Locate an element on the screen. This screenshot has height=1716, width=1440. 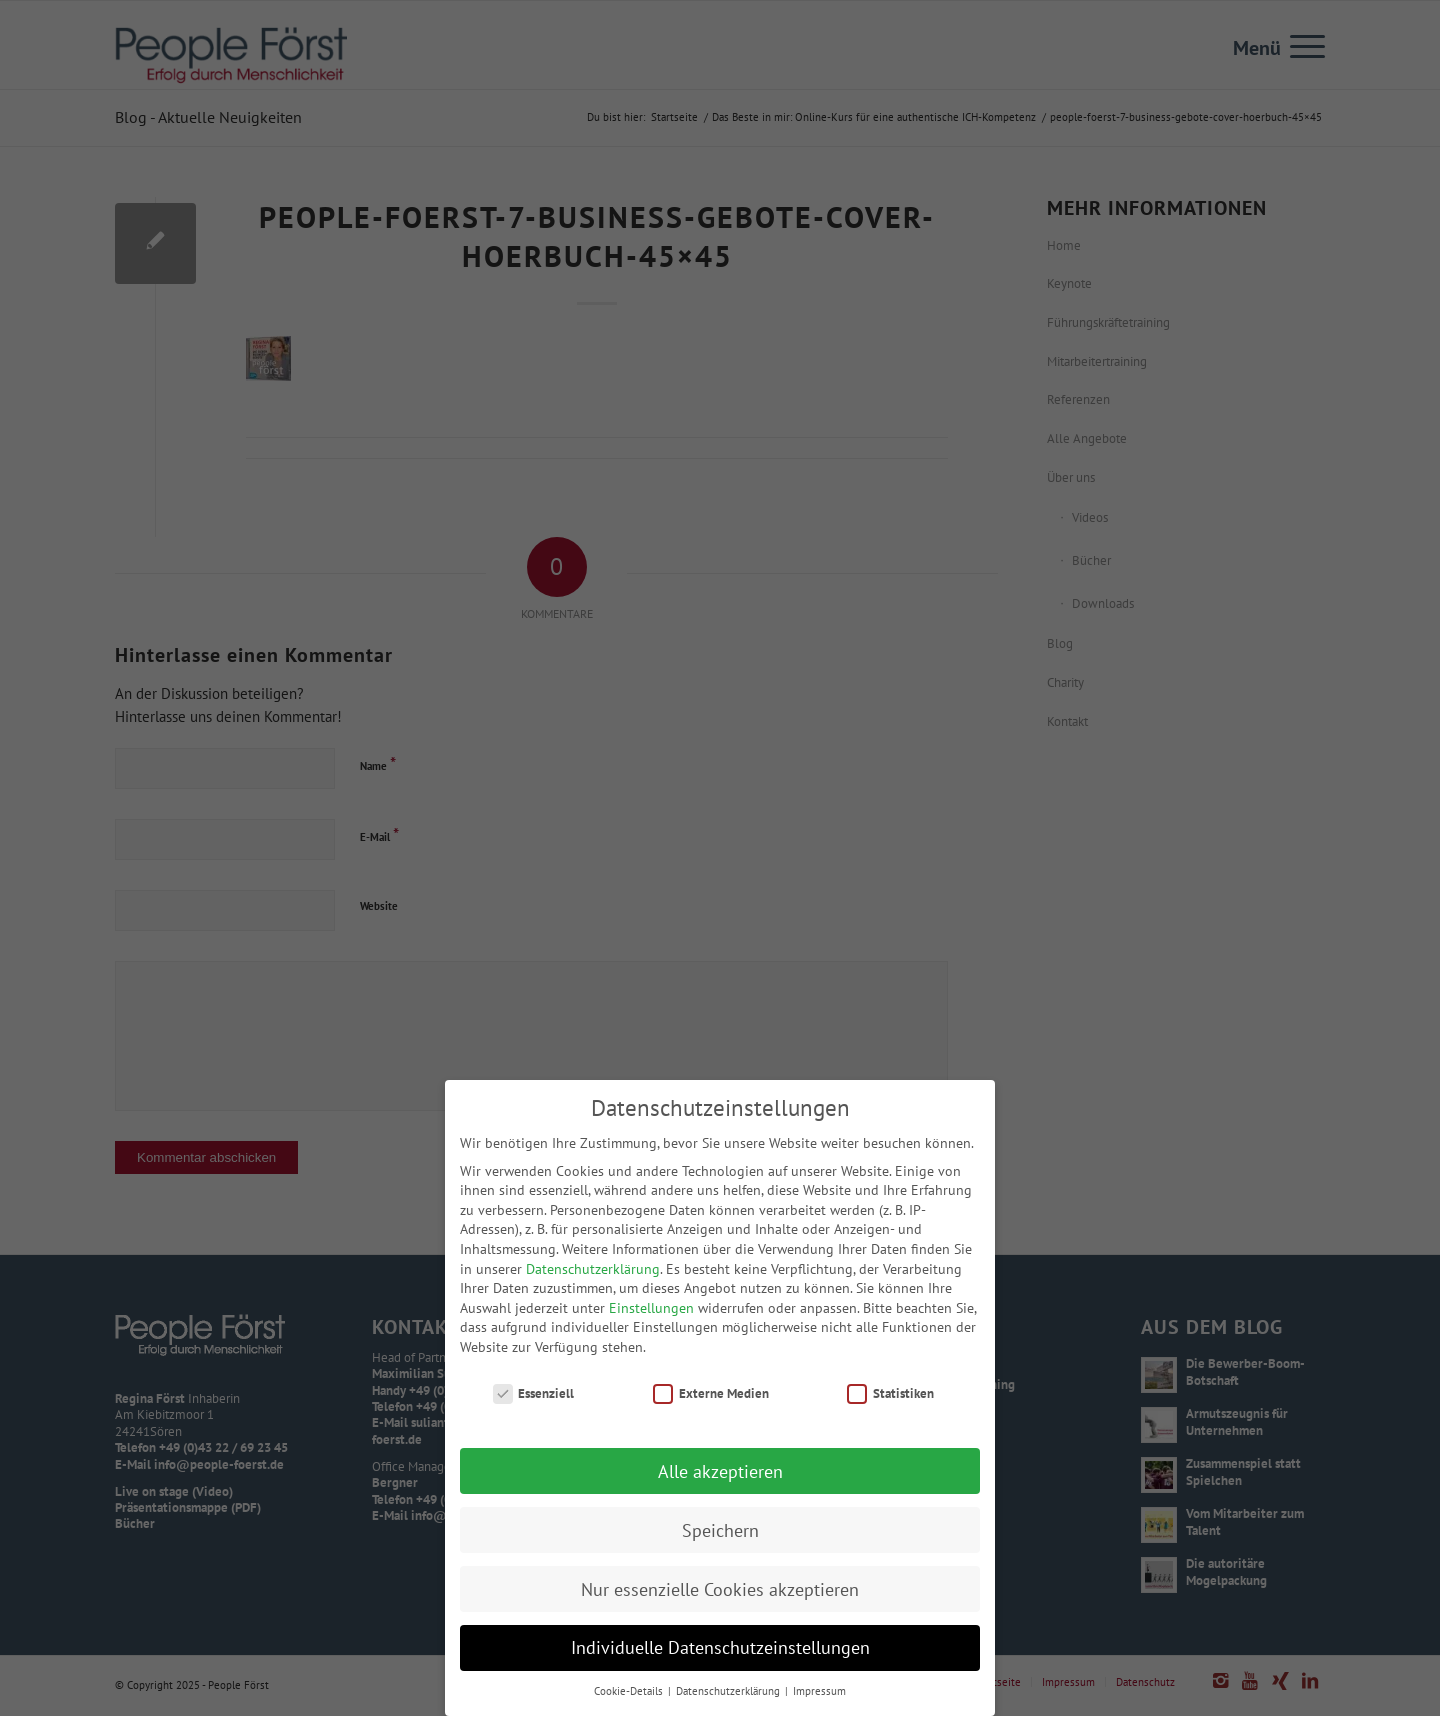
Einstellungen is located at coordinates (651, 1326).